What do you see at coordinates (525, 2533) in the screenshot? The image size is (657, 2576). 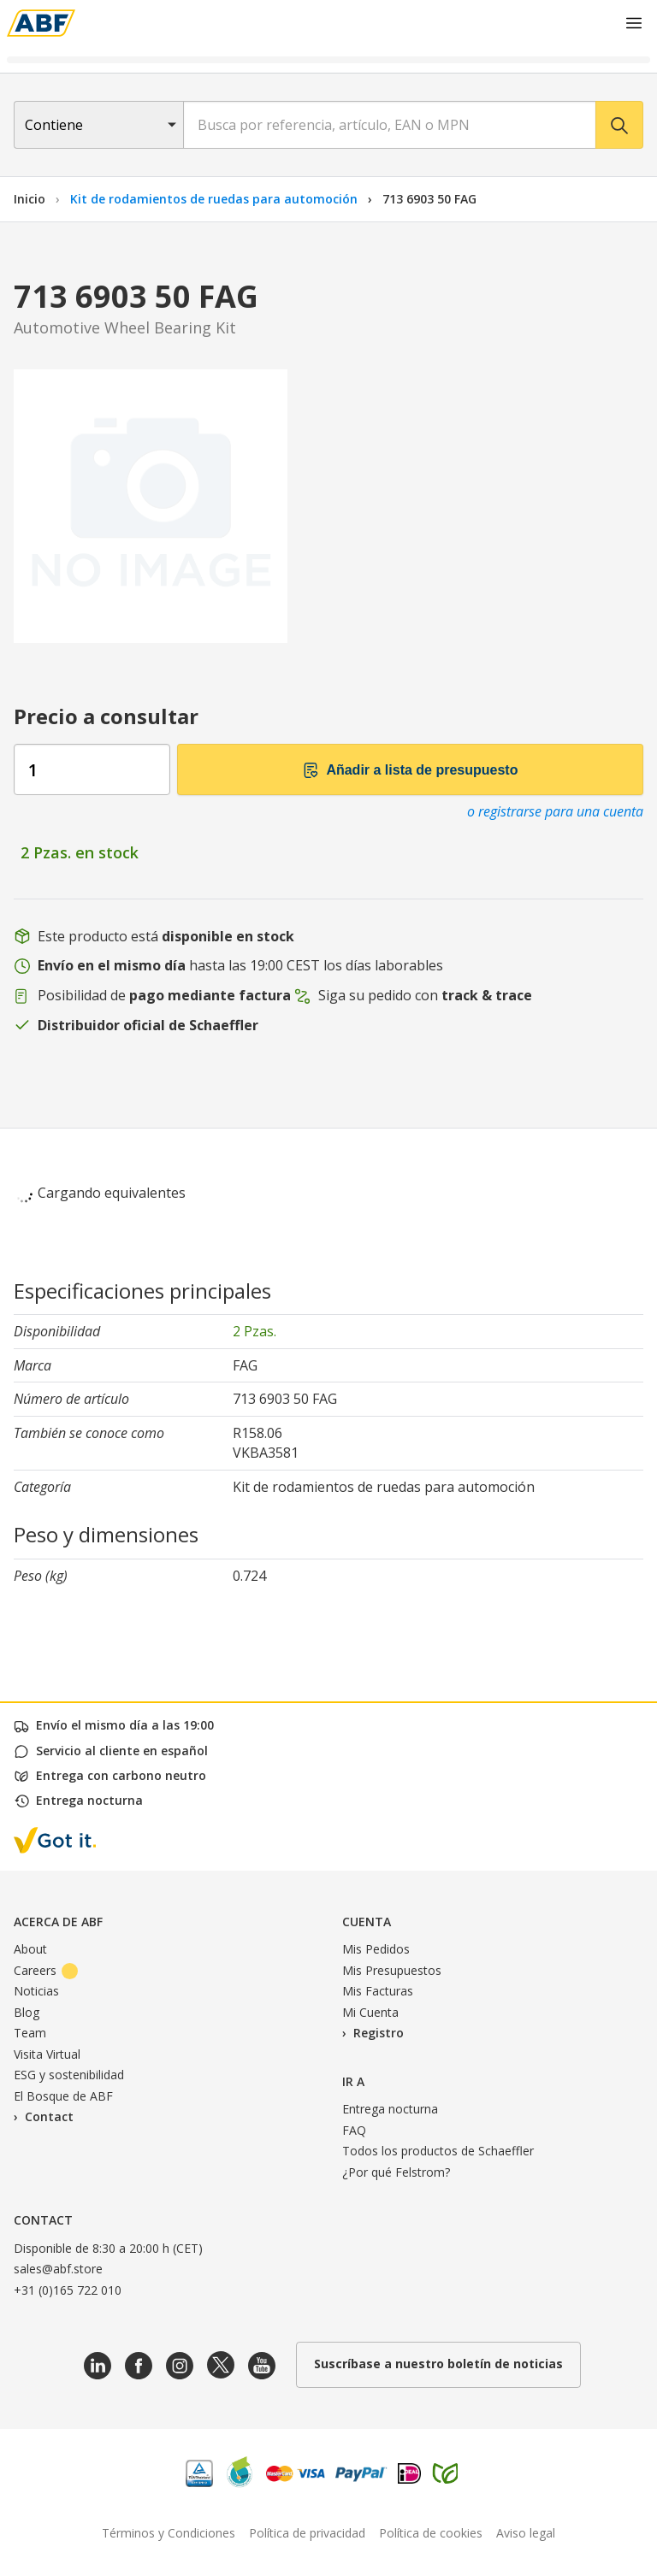 I see `Aviso legal` at bounding box center [525, 2533].